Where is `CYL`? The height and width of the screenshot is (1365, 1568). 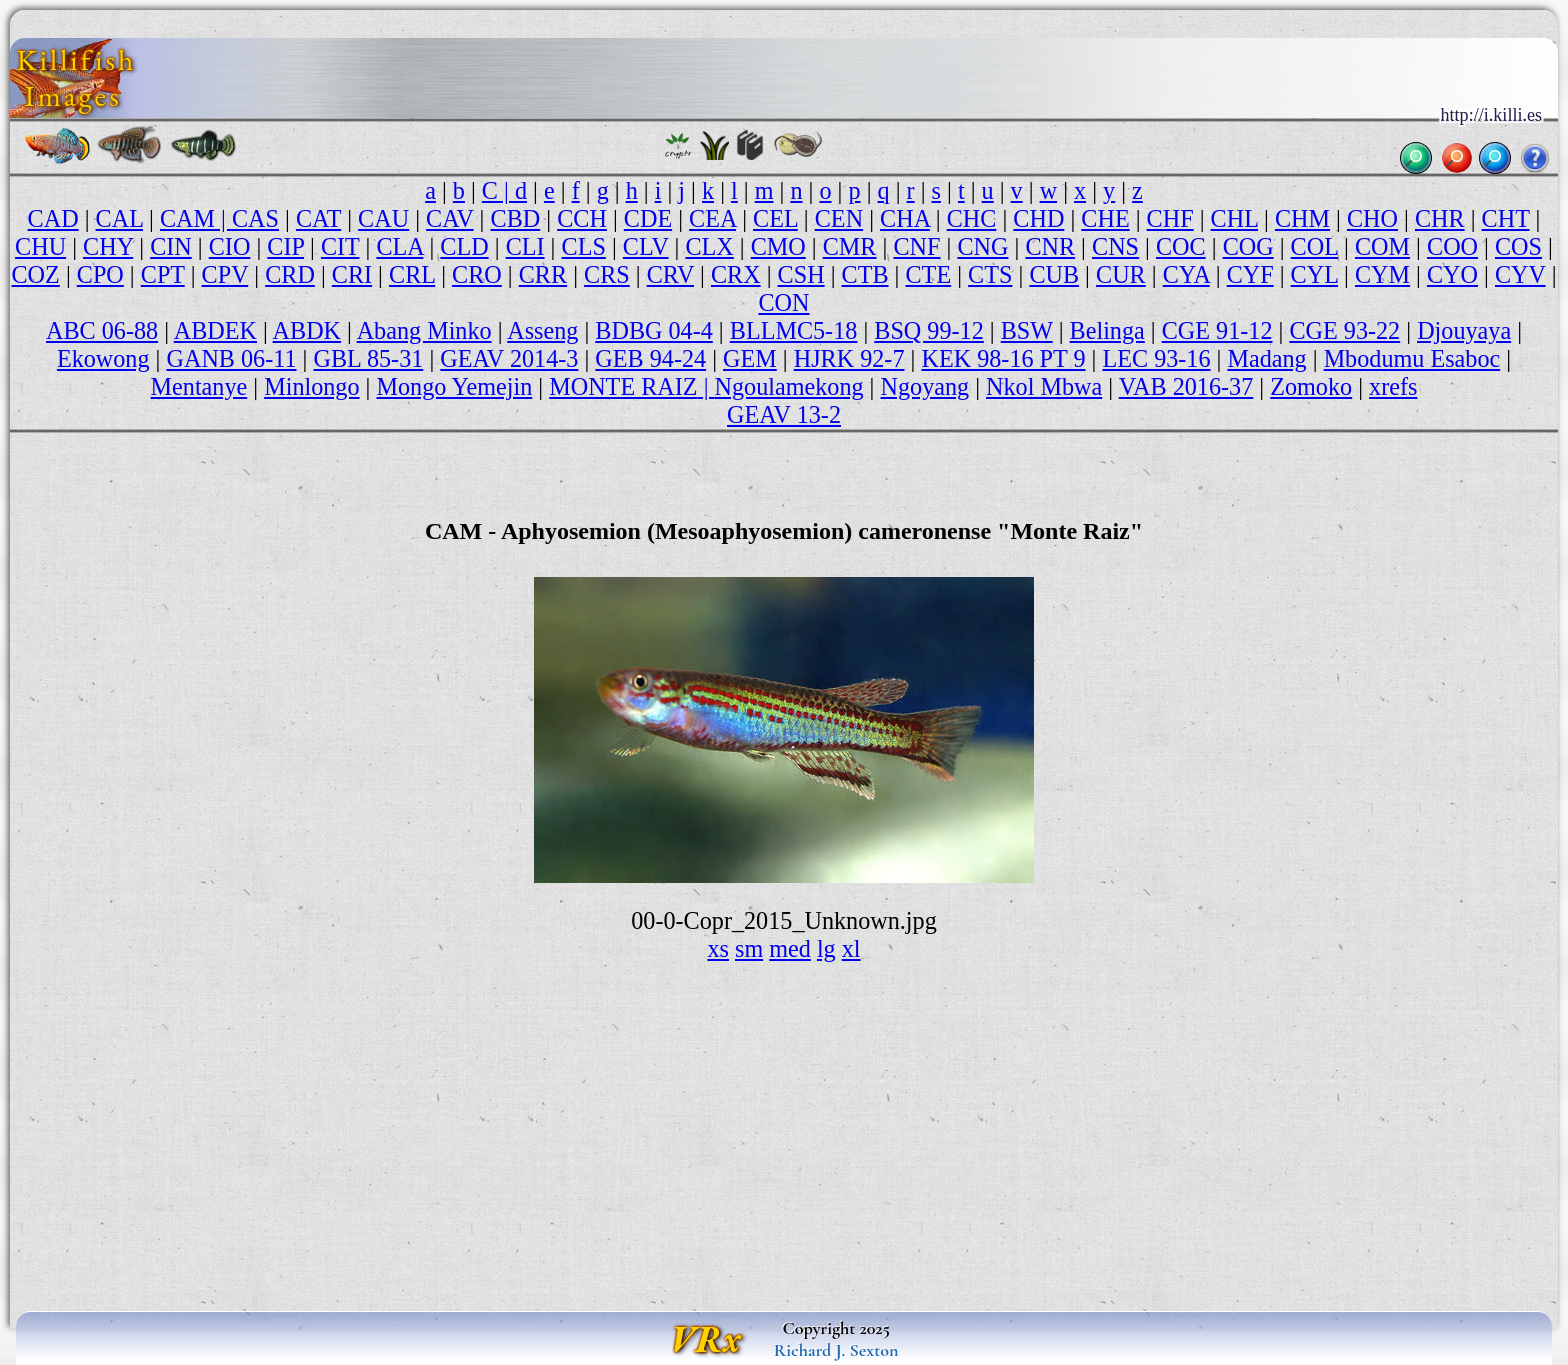 CYL is located at coordinates (1314, 274).